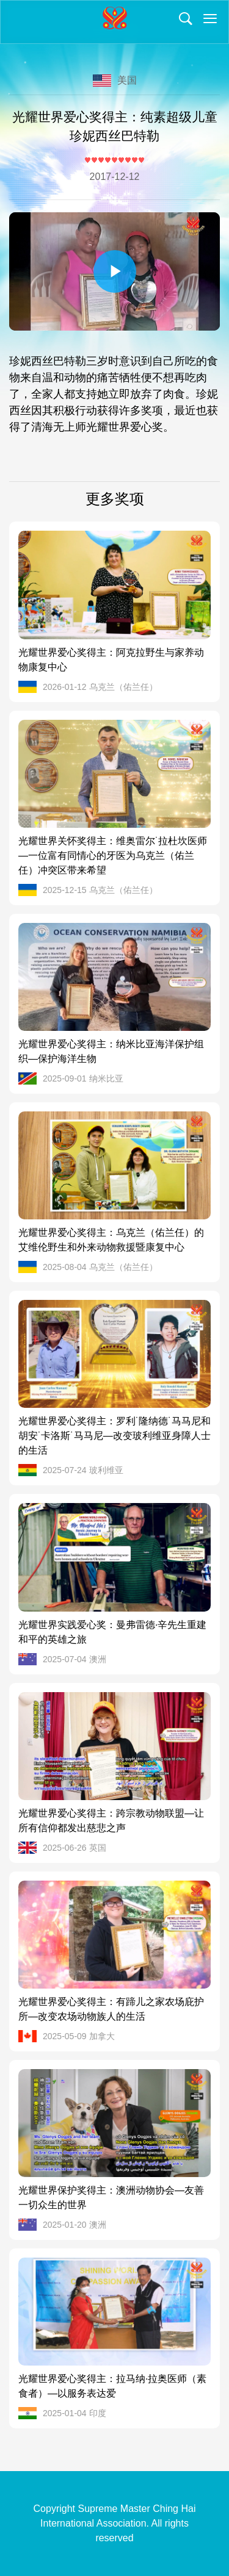  What do you see at coordinates (111, 2197) in the screenshot?
I see `光耀世界保护奖得主：澳洲动物协会—友善一切众生的世界` at bounding box center [111, 2197].